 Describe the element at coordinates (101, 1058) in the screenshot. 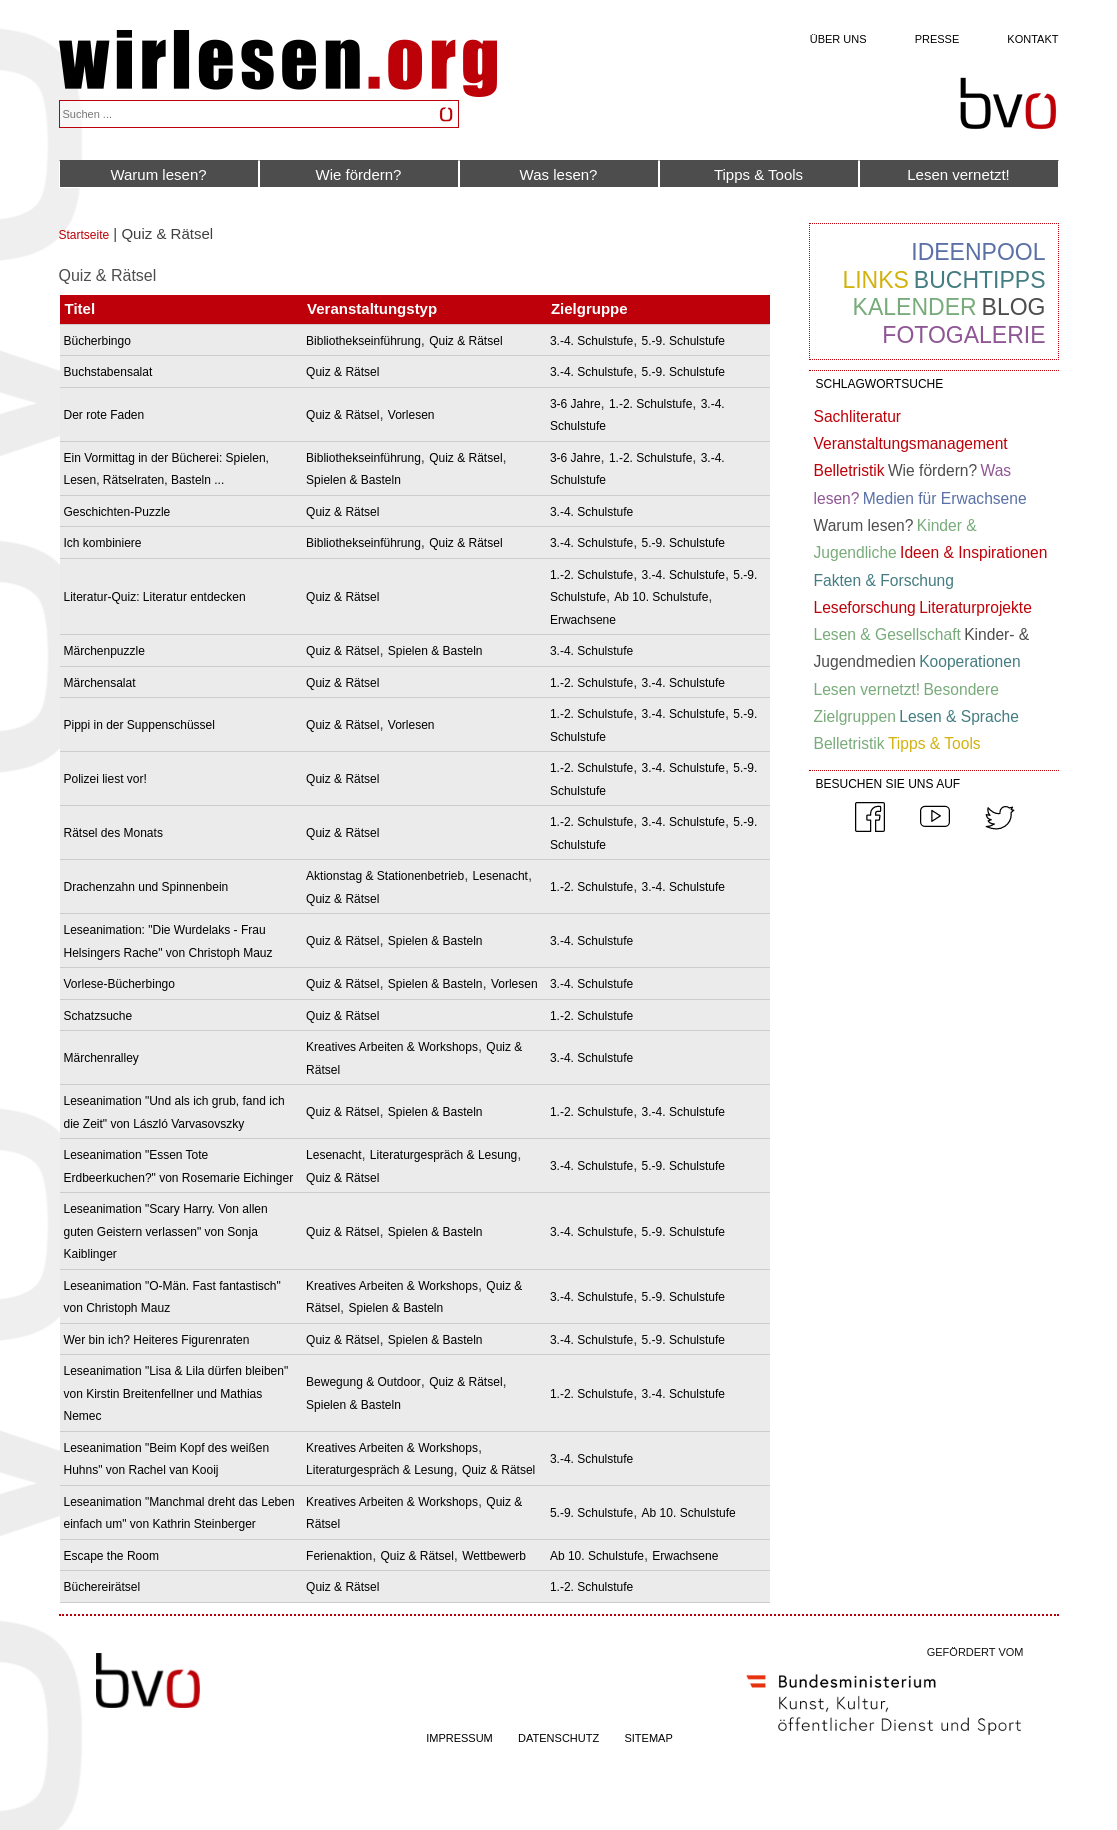

I see `Märchenralley` at that location.